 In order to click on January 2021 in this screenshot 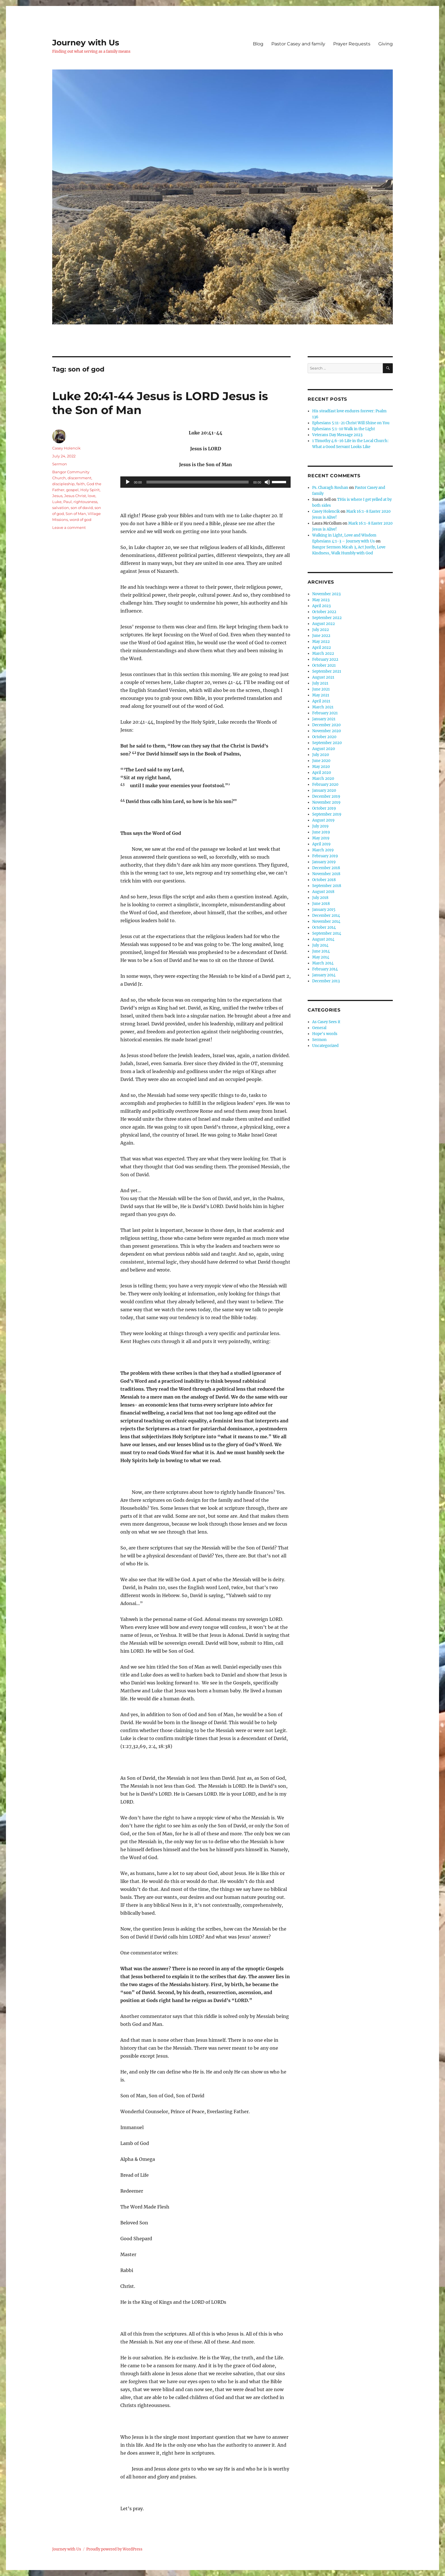, I will do `click(323, 719)`.